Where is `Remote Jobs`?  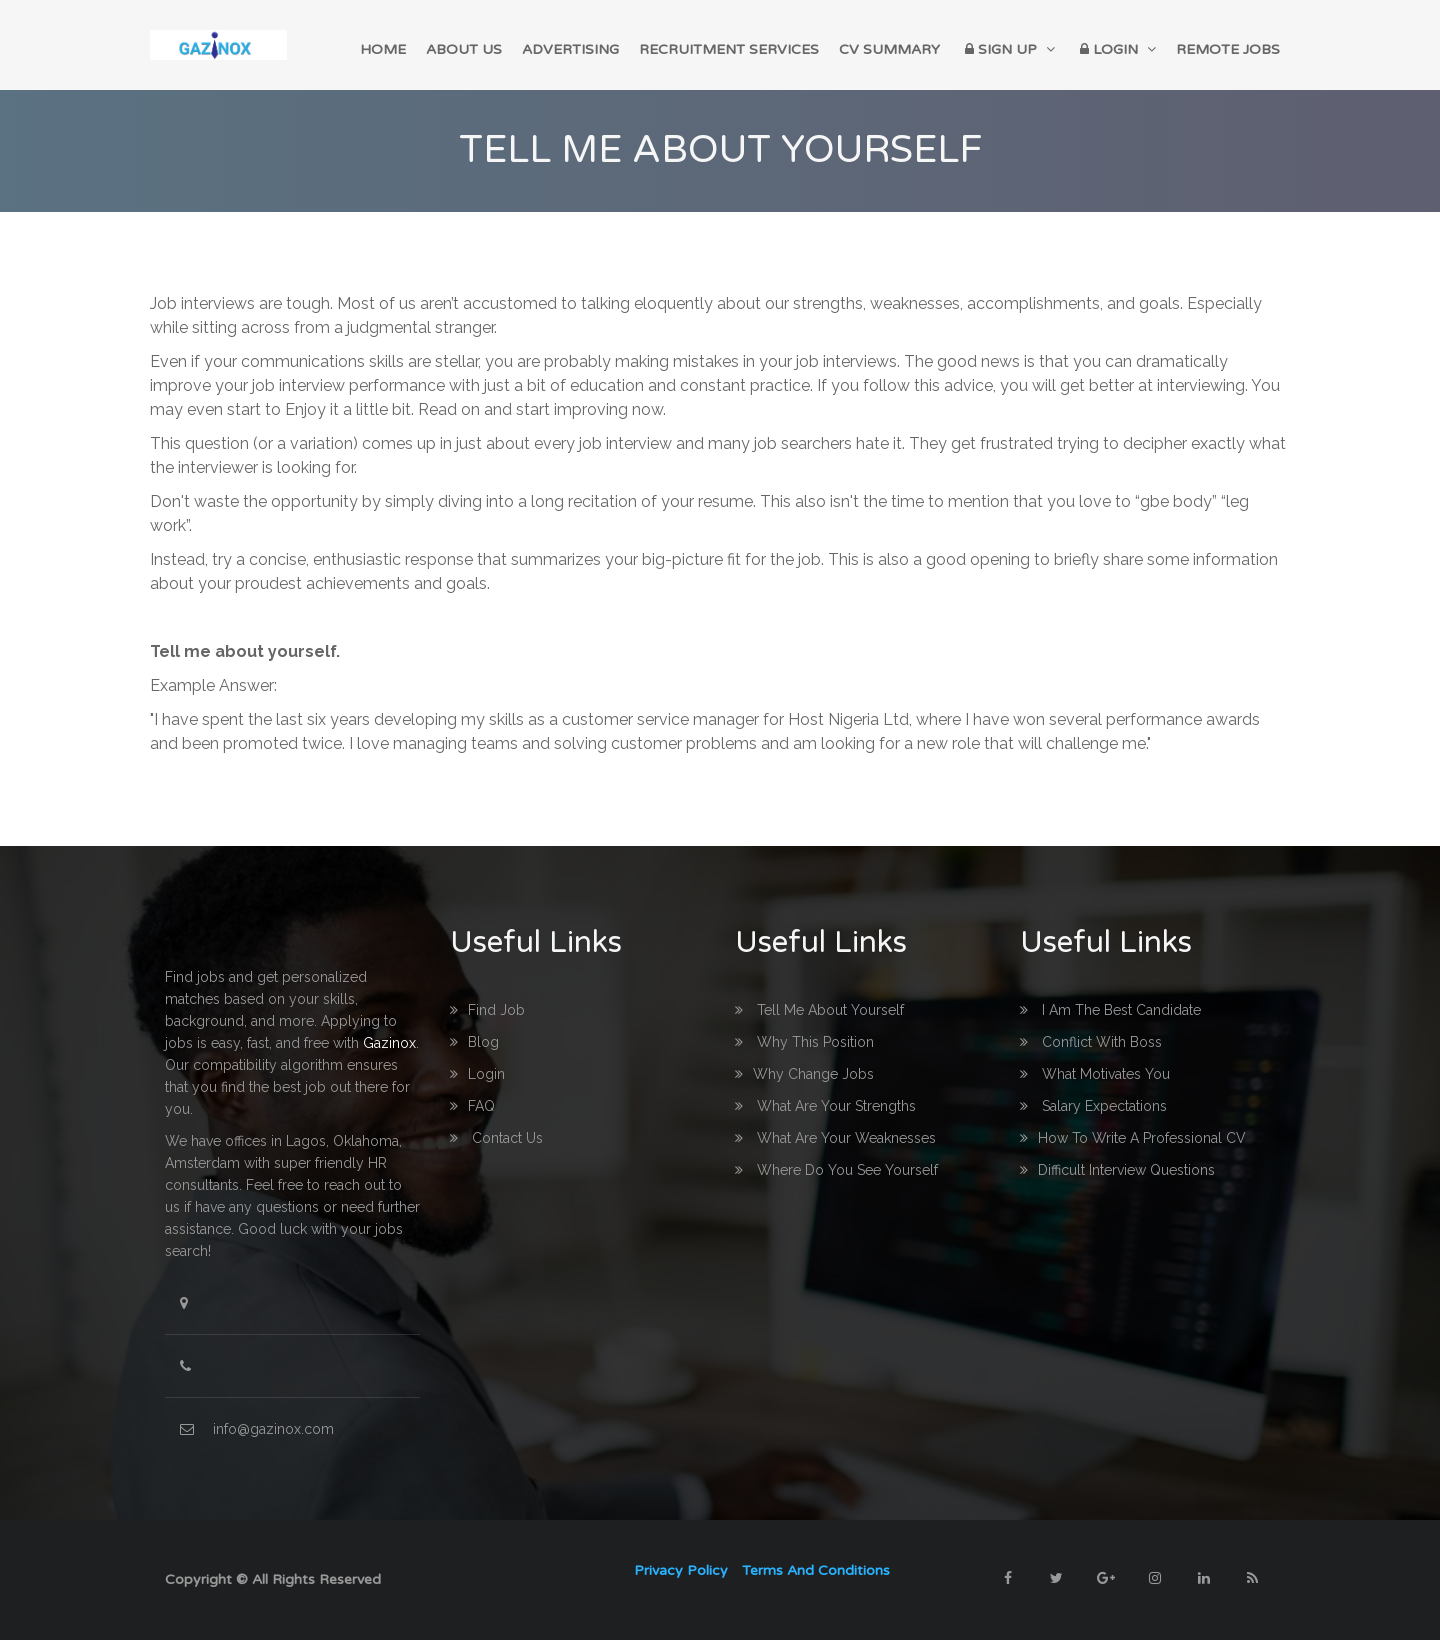
Remote Jobs is located at coordinates (1228, 49).